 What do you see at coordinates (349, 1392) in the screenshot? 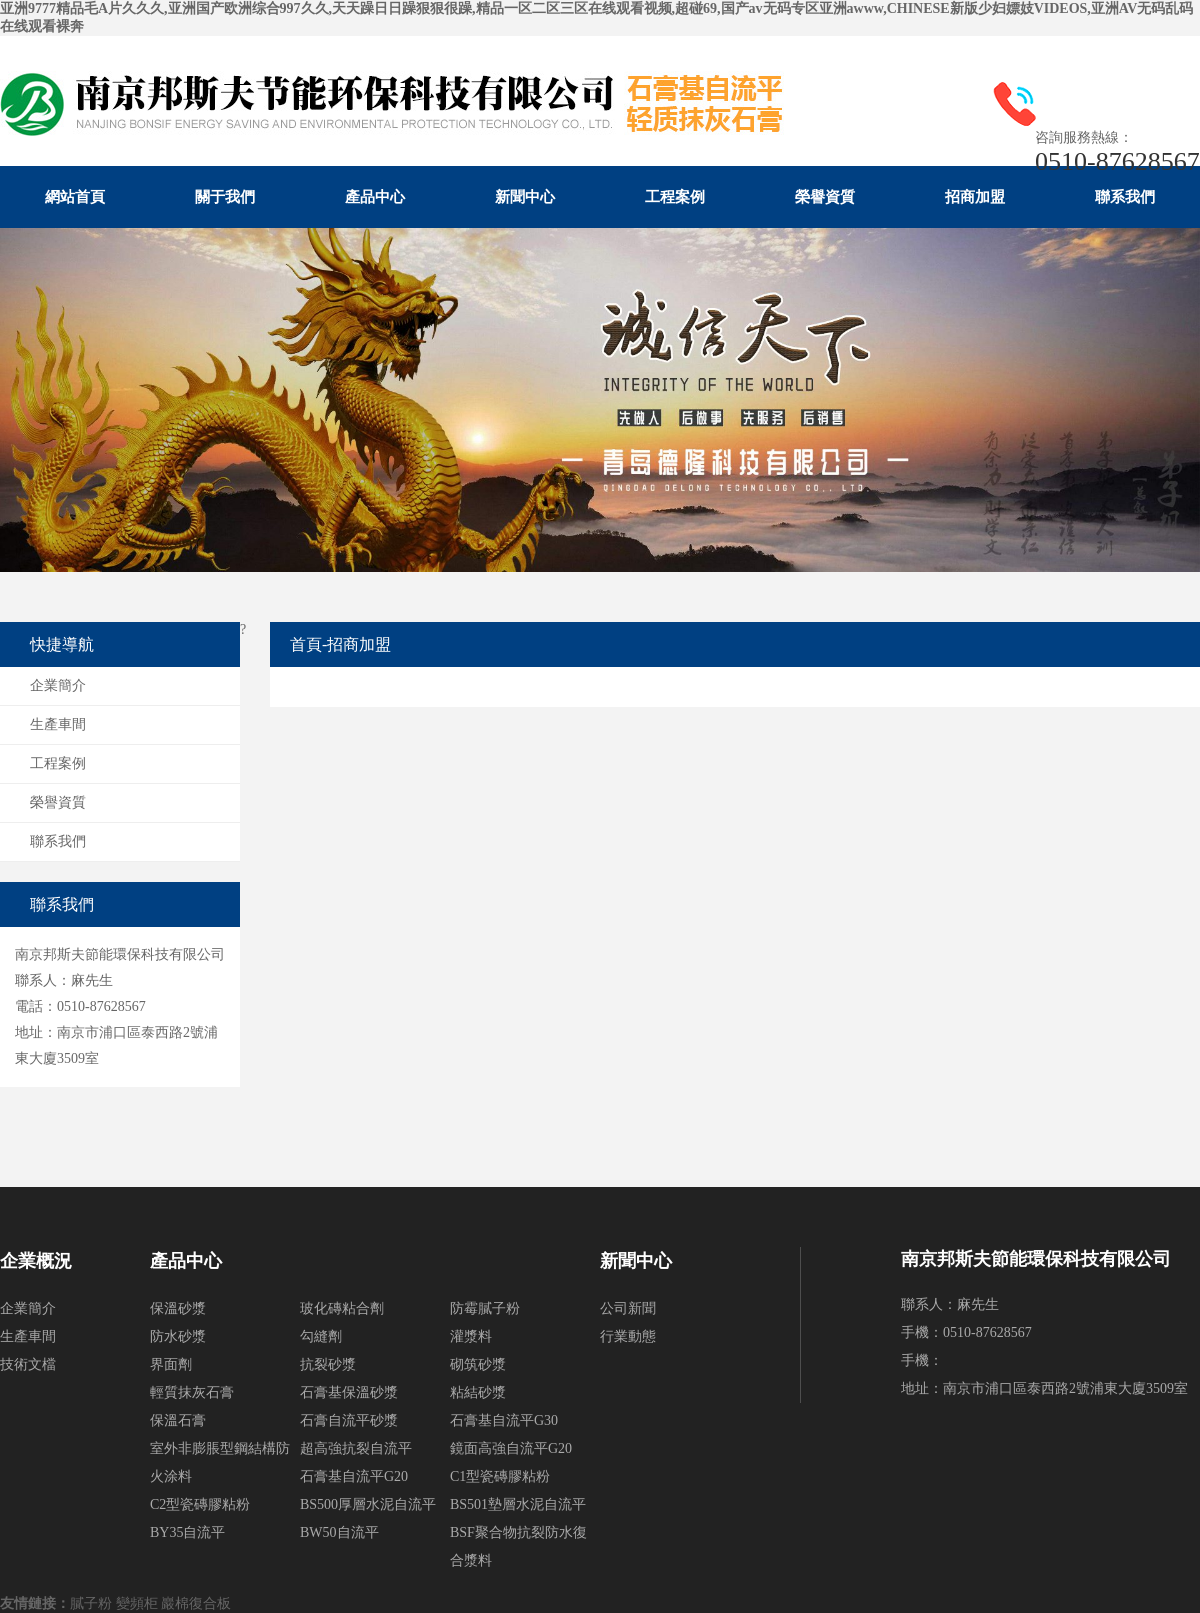
I see `石膏基保溫砂漿` at bounding box center [349, 1392].